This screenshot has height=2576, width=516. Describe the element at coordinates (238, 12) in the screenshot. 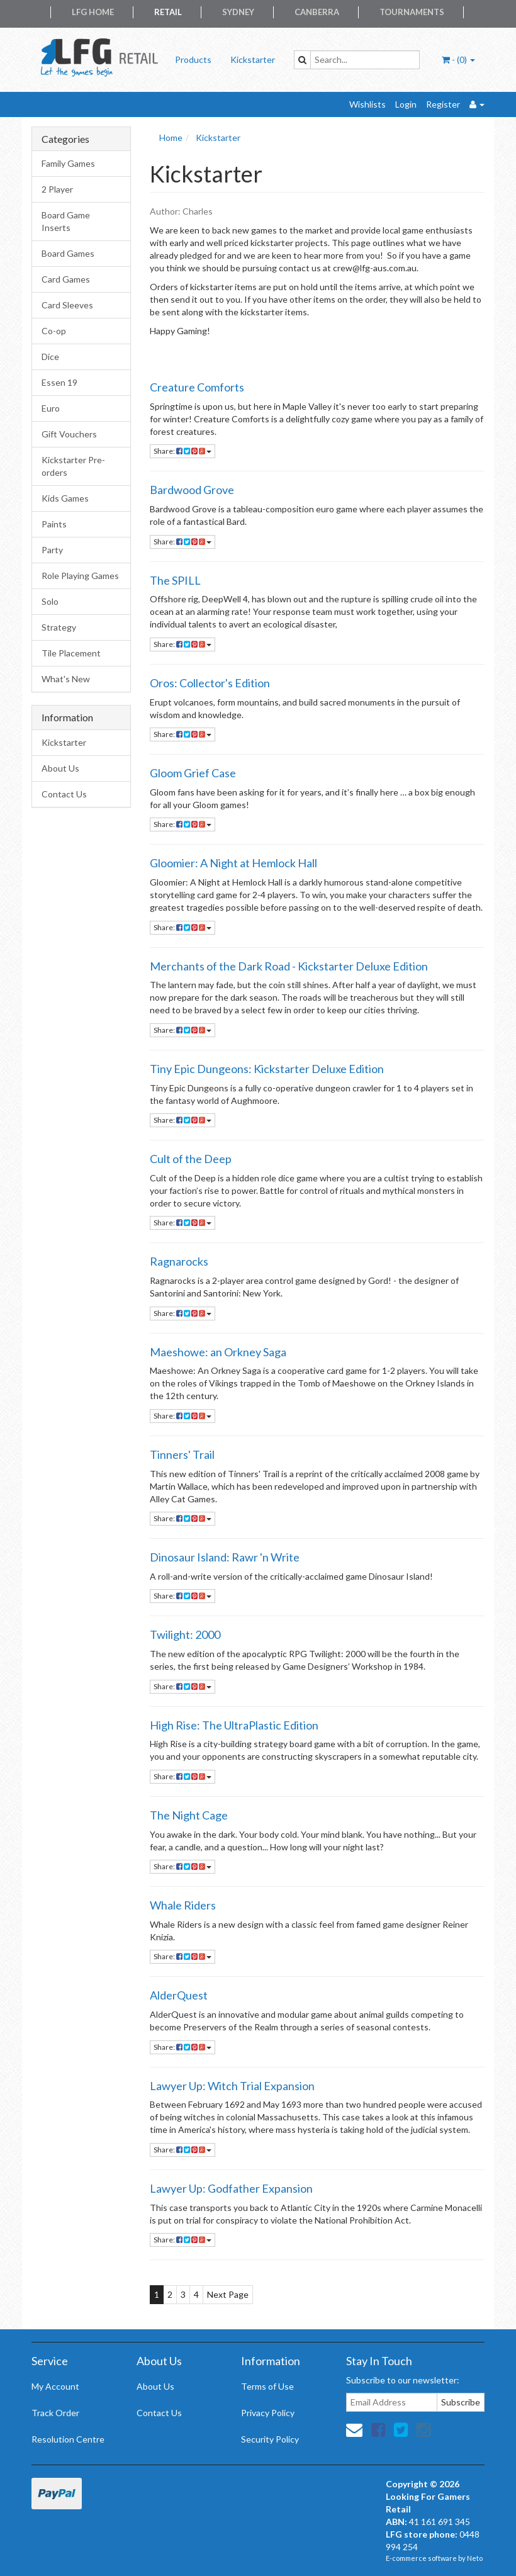

I see `Sydney` at that location.